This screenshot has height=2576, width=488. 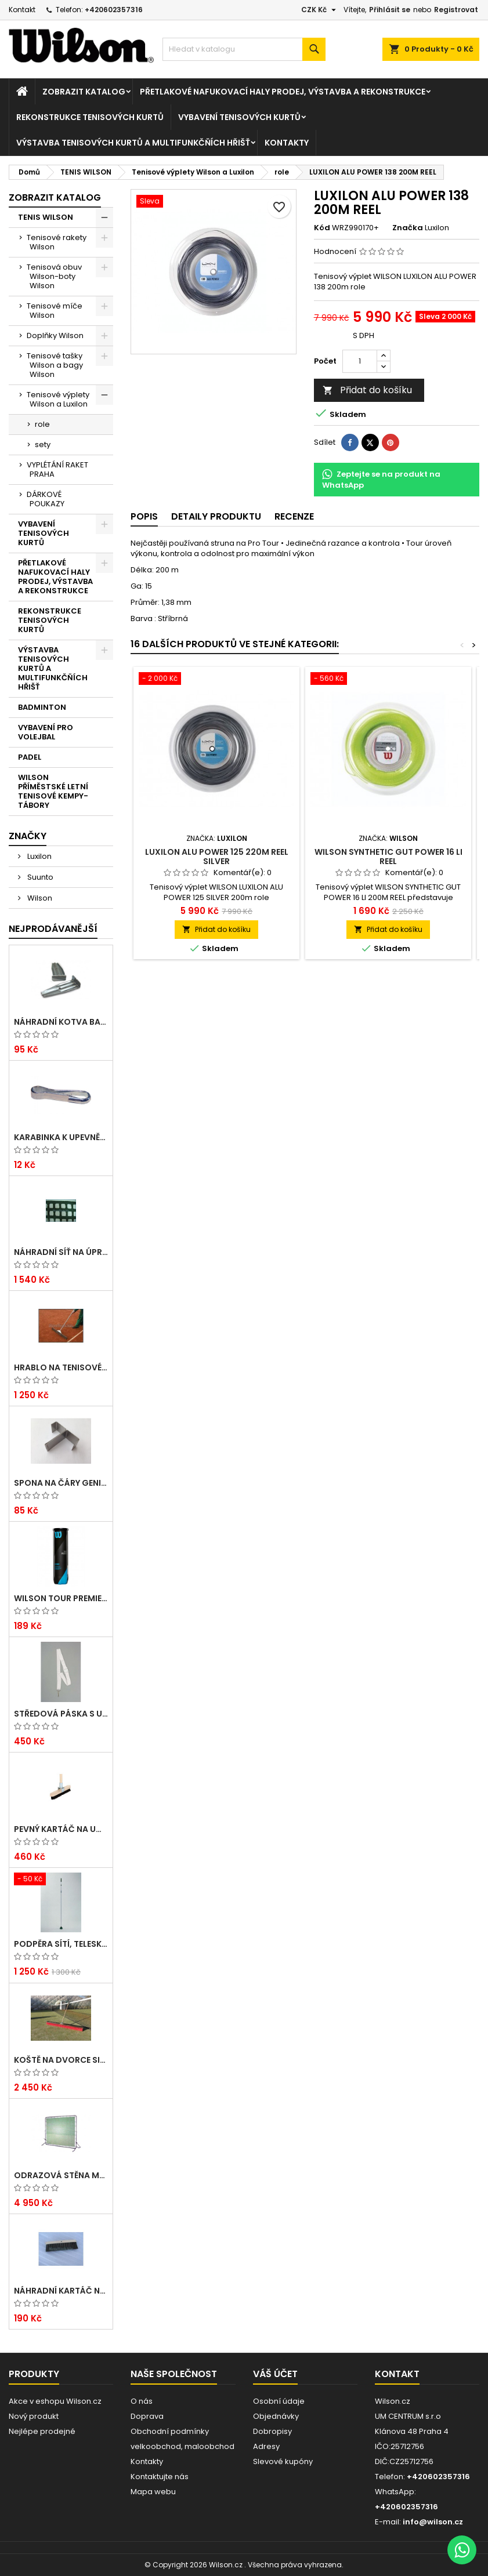 What do you see at coordinates (359, 361) in the screenshot?
I see `[Počet]` at bounding box center [359, 361].